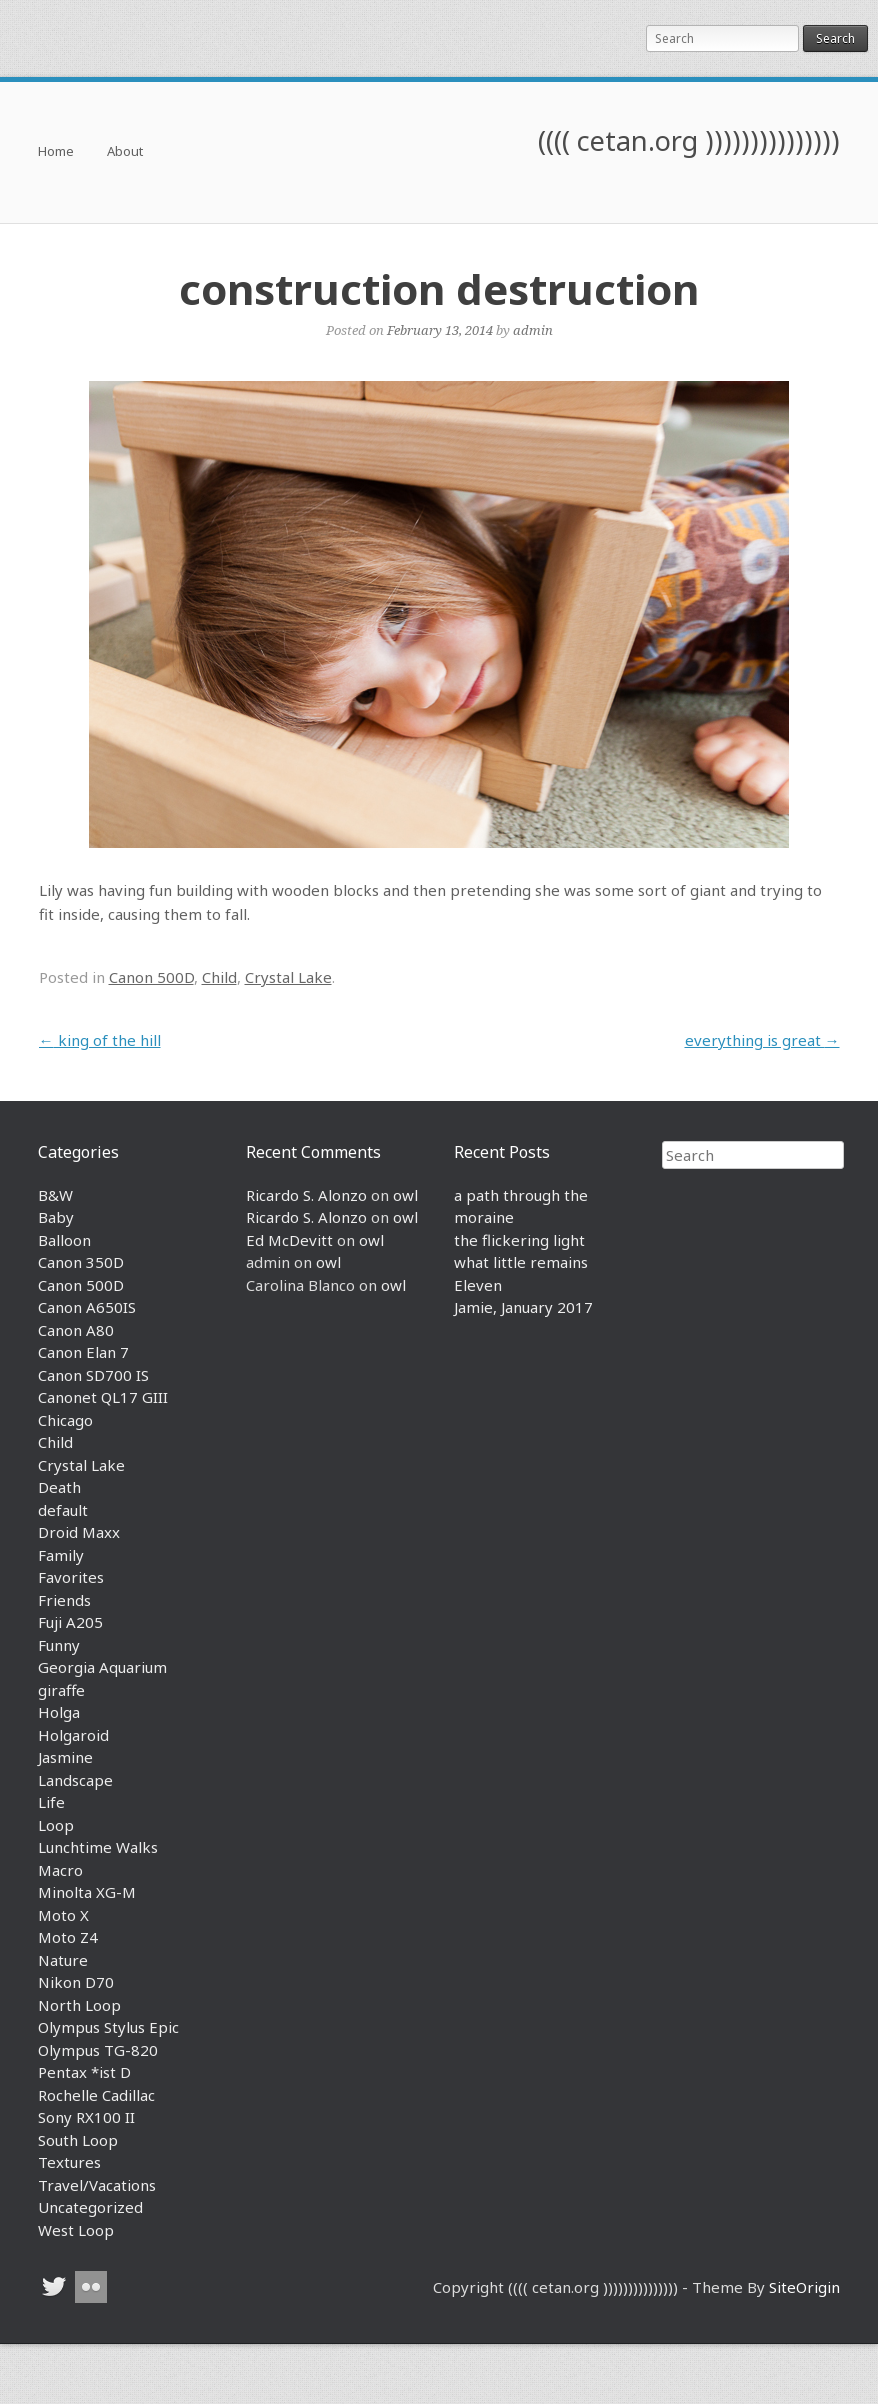  What do you see at coordinates (78, 2140) in the screenshot?
I see `South Loop` at bounding box center [78, 2140].